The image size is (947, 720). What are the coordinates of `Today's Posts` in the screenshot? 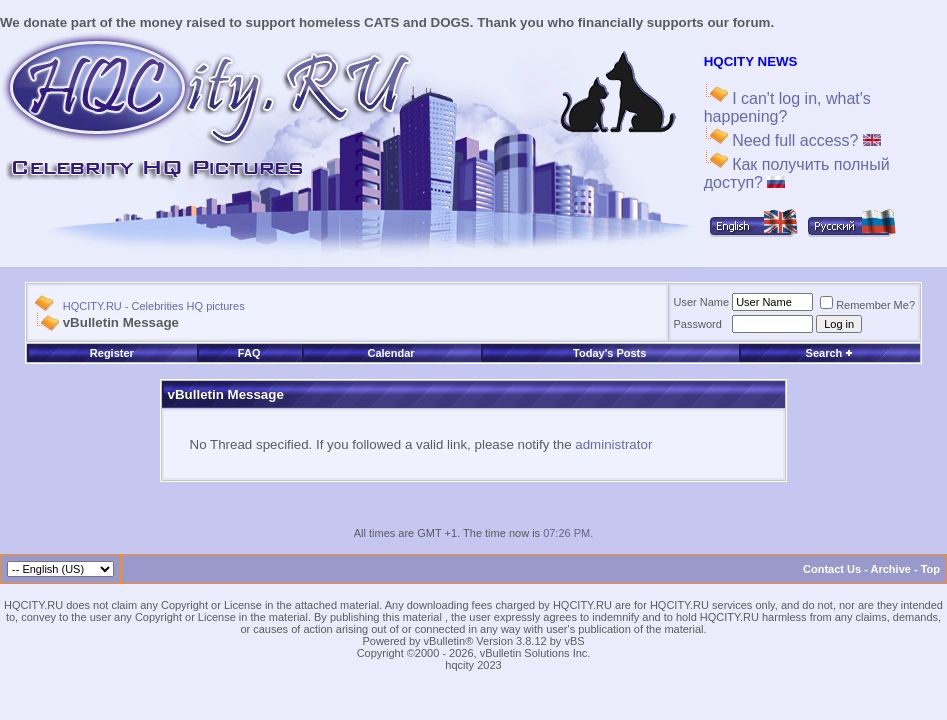 It's located at (609, 353).